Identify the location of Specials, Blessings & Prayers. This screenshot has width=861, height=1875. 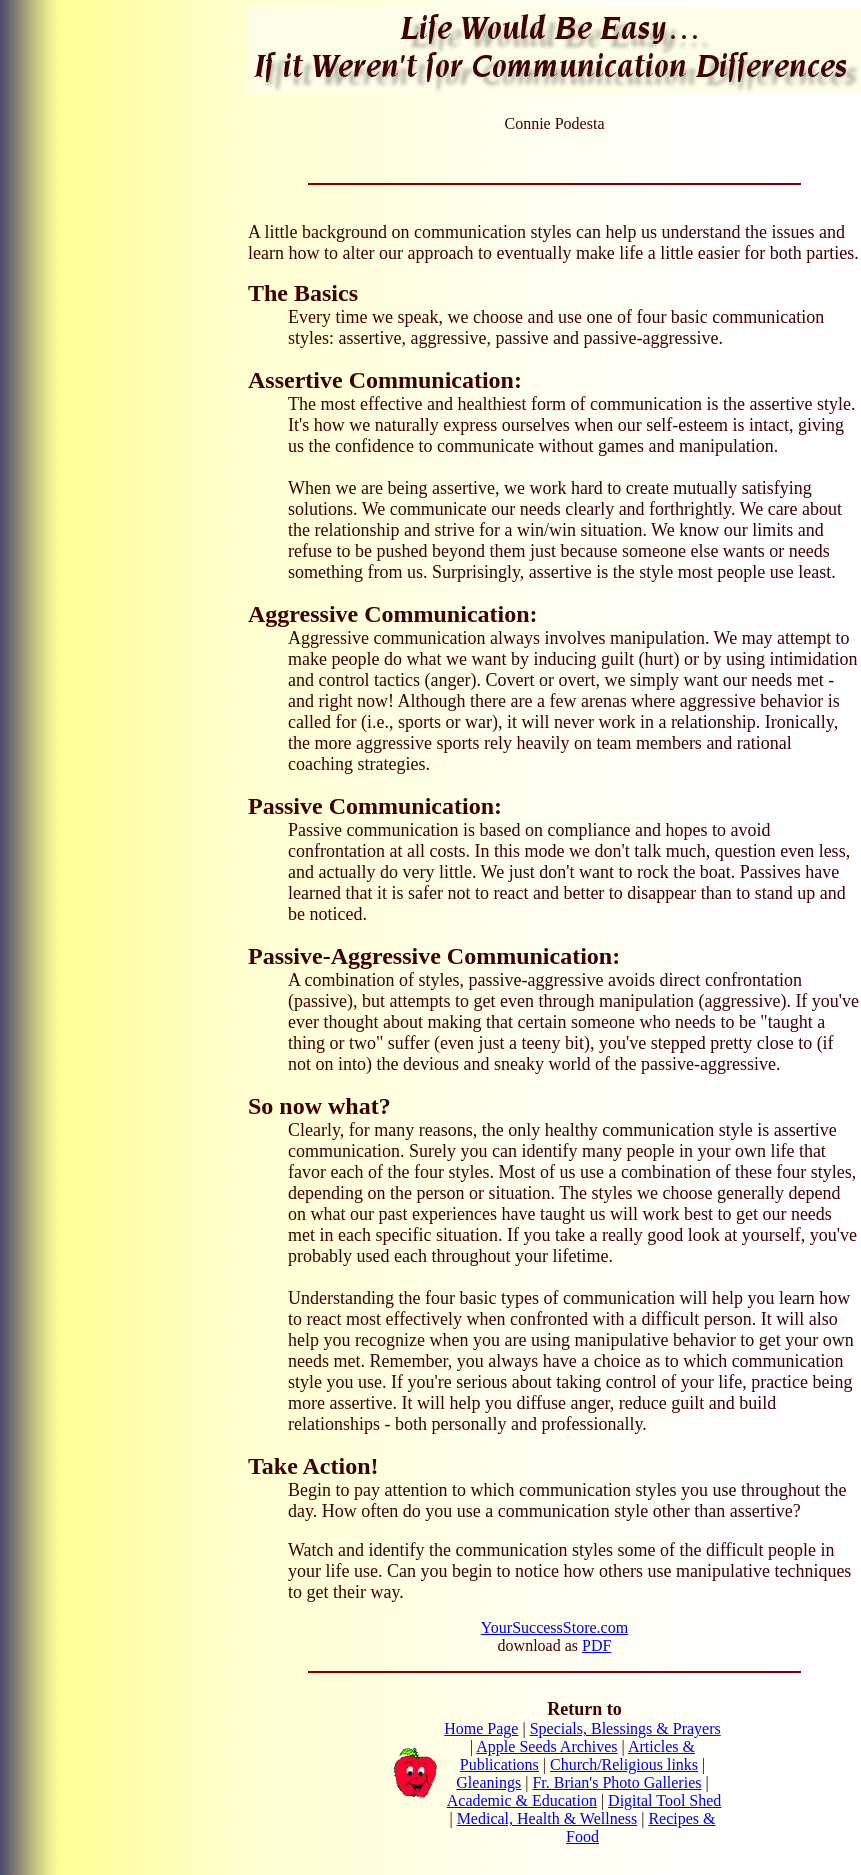
(625, 1728).